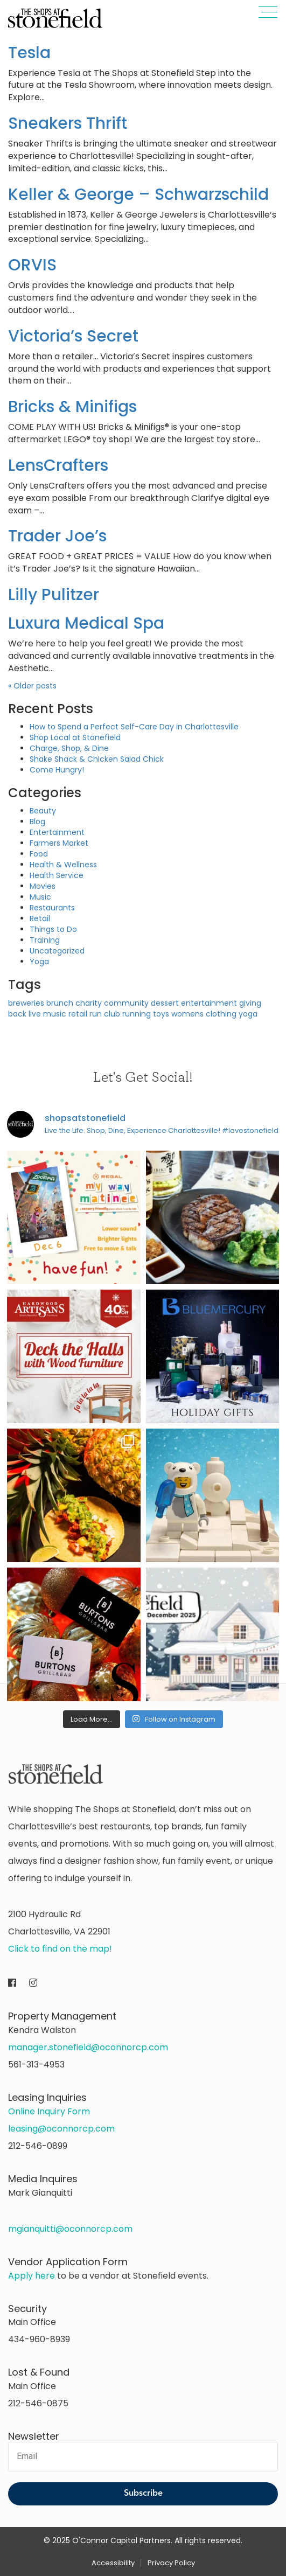  Describe the element at coordinates (57, 536) in the screenshot. I see `Trader Joe’s` at that location.